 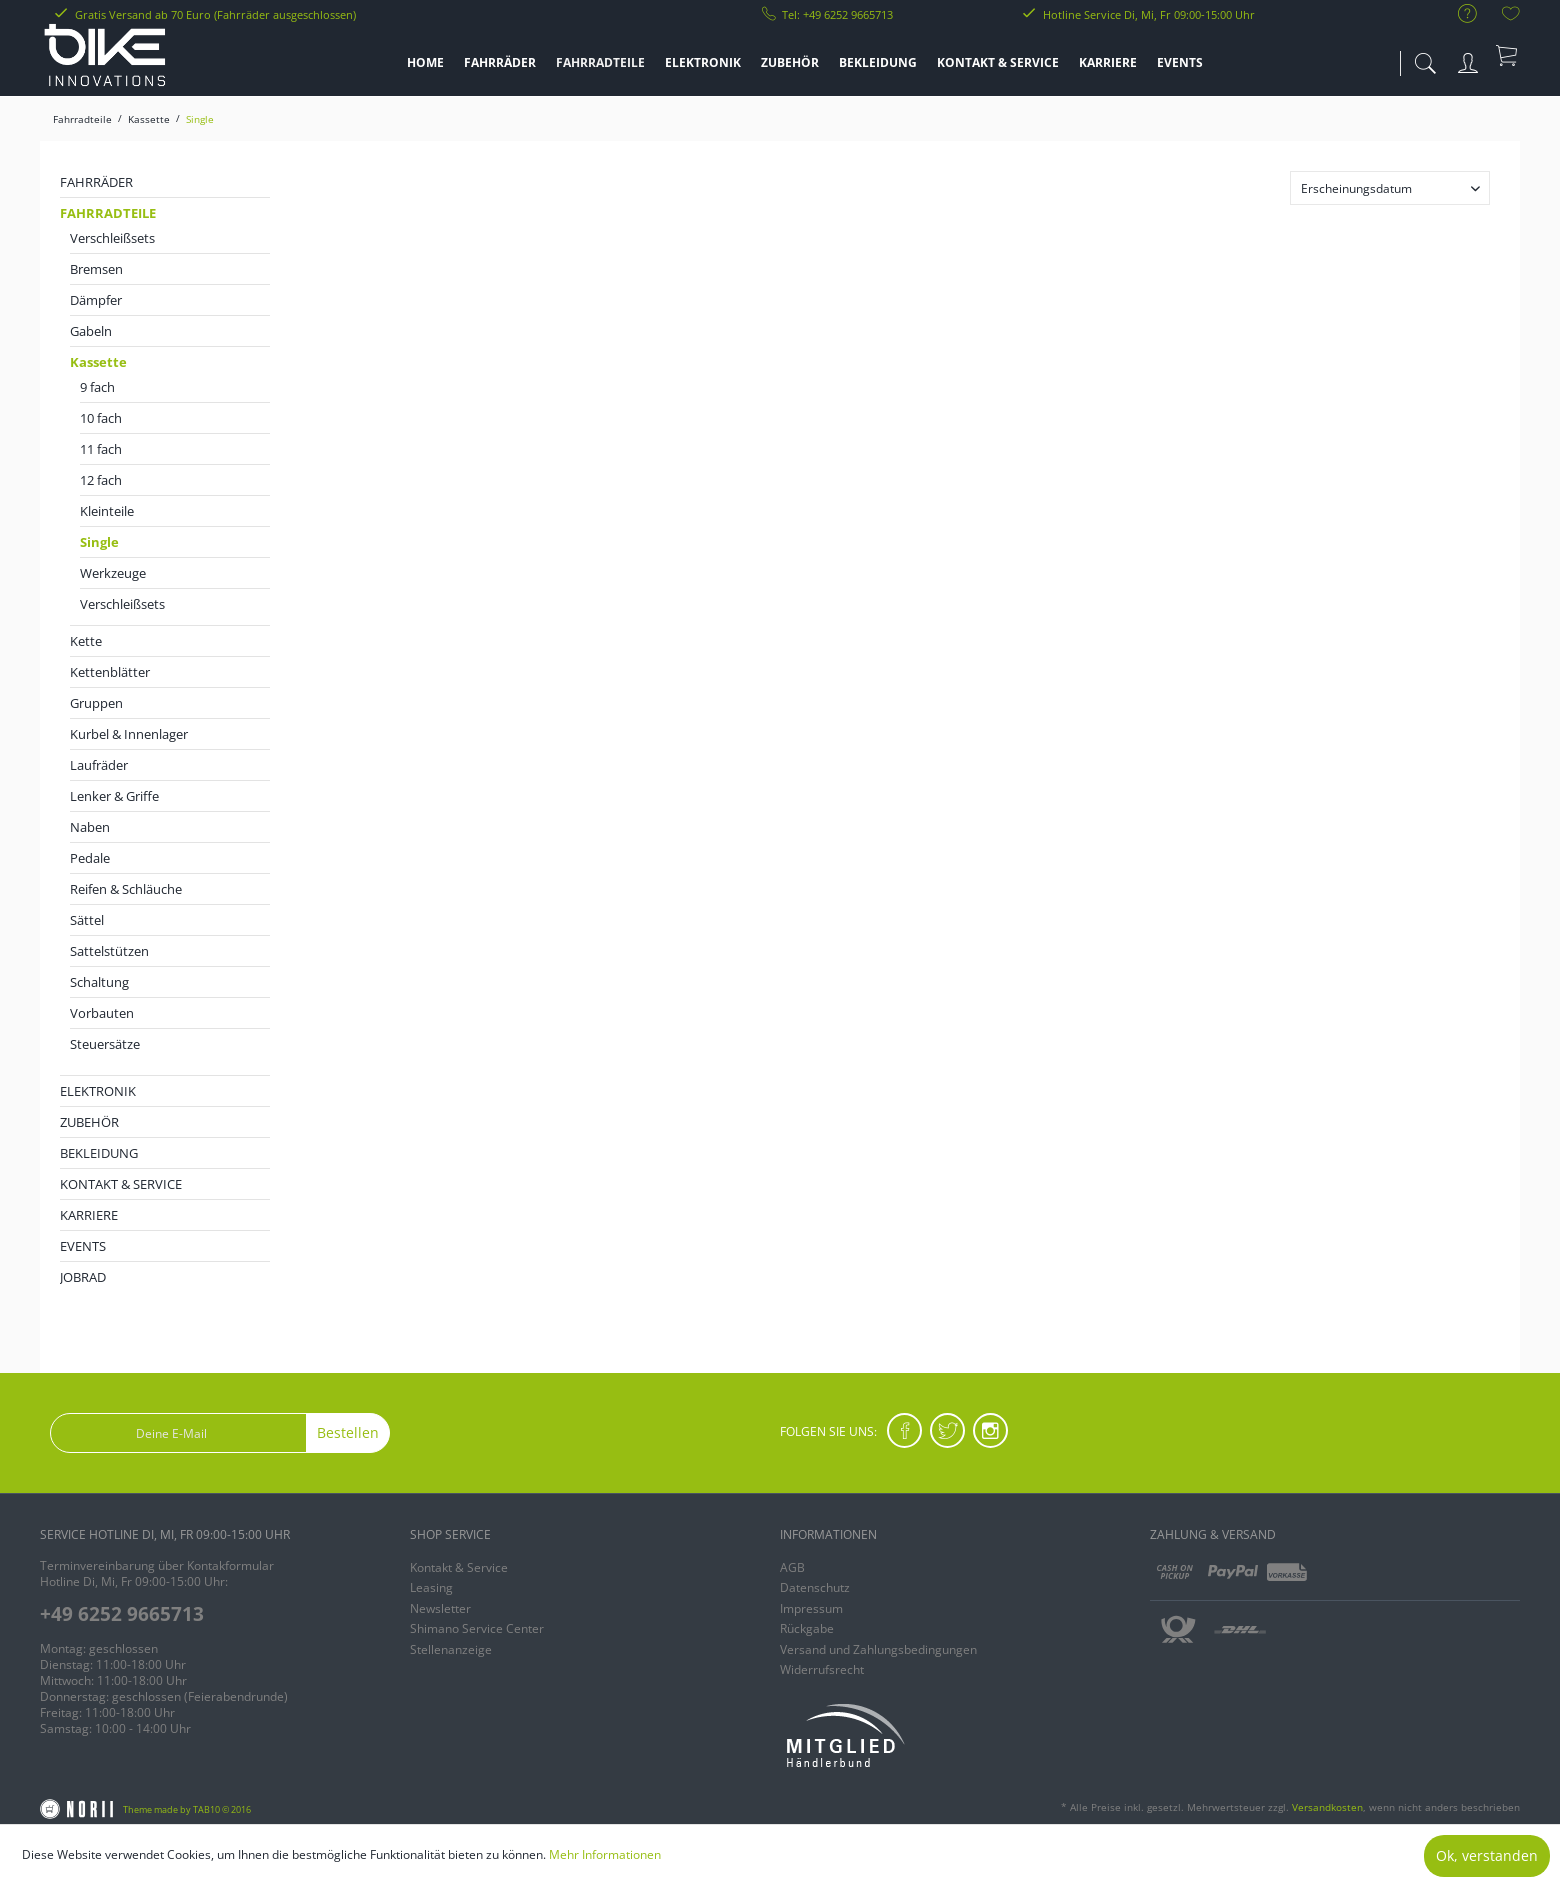 What do you see at coordinates (110, 672) in the screenshot?
I see `Kettenblätter` at bounding box center [110, 672].